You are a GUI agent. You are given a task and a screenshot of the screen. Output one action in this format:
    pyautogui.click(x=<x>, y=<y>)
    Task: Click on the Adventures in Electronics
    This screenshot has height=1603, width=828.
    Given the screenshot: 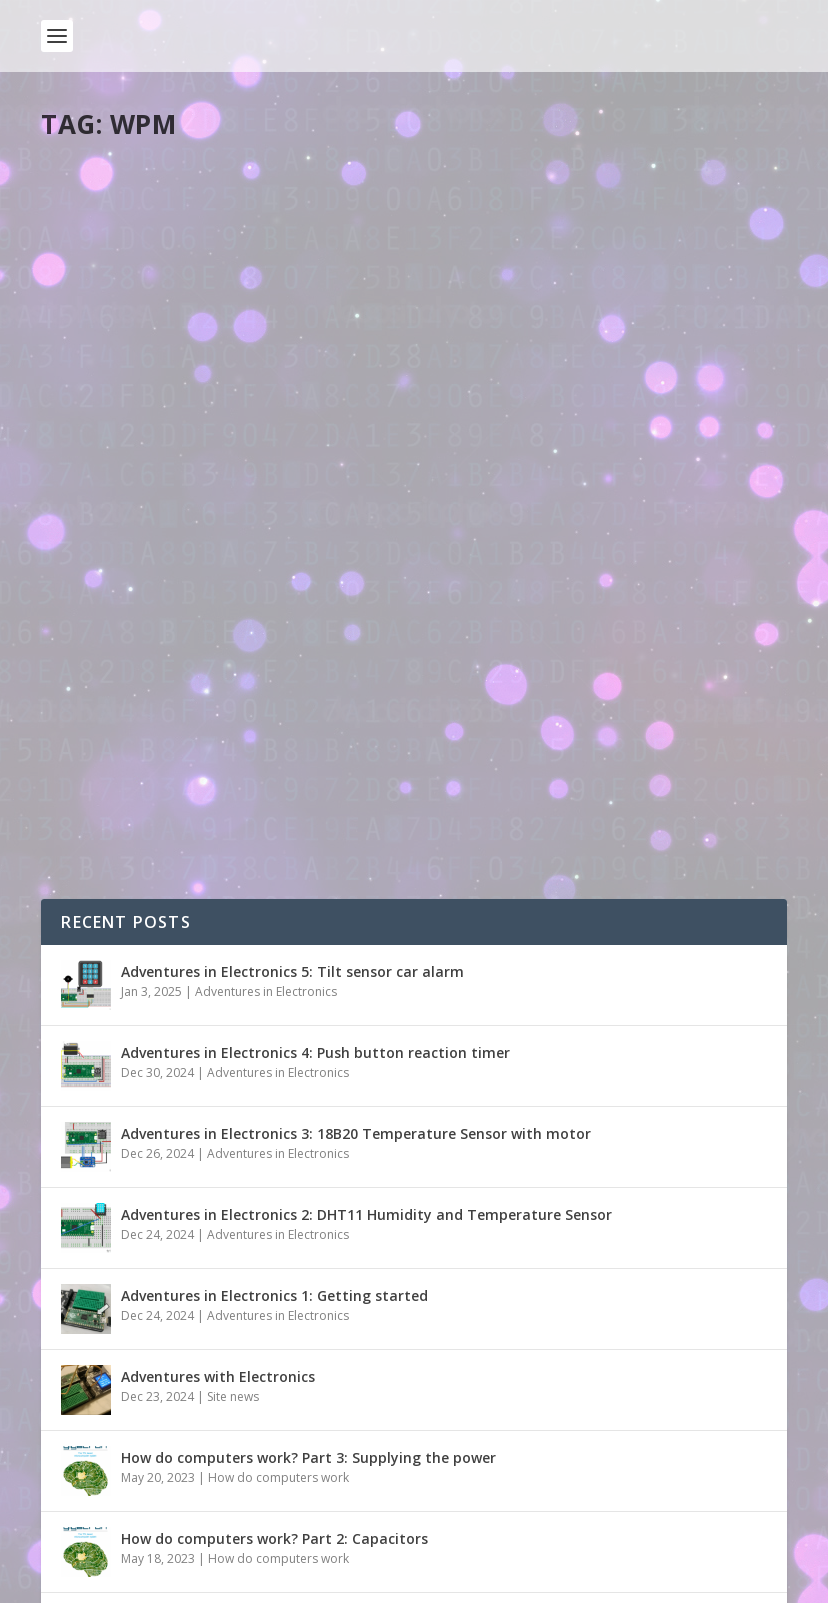 What is the action you would take?
    pyautogui.click(x=266, y=780)
    